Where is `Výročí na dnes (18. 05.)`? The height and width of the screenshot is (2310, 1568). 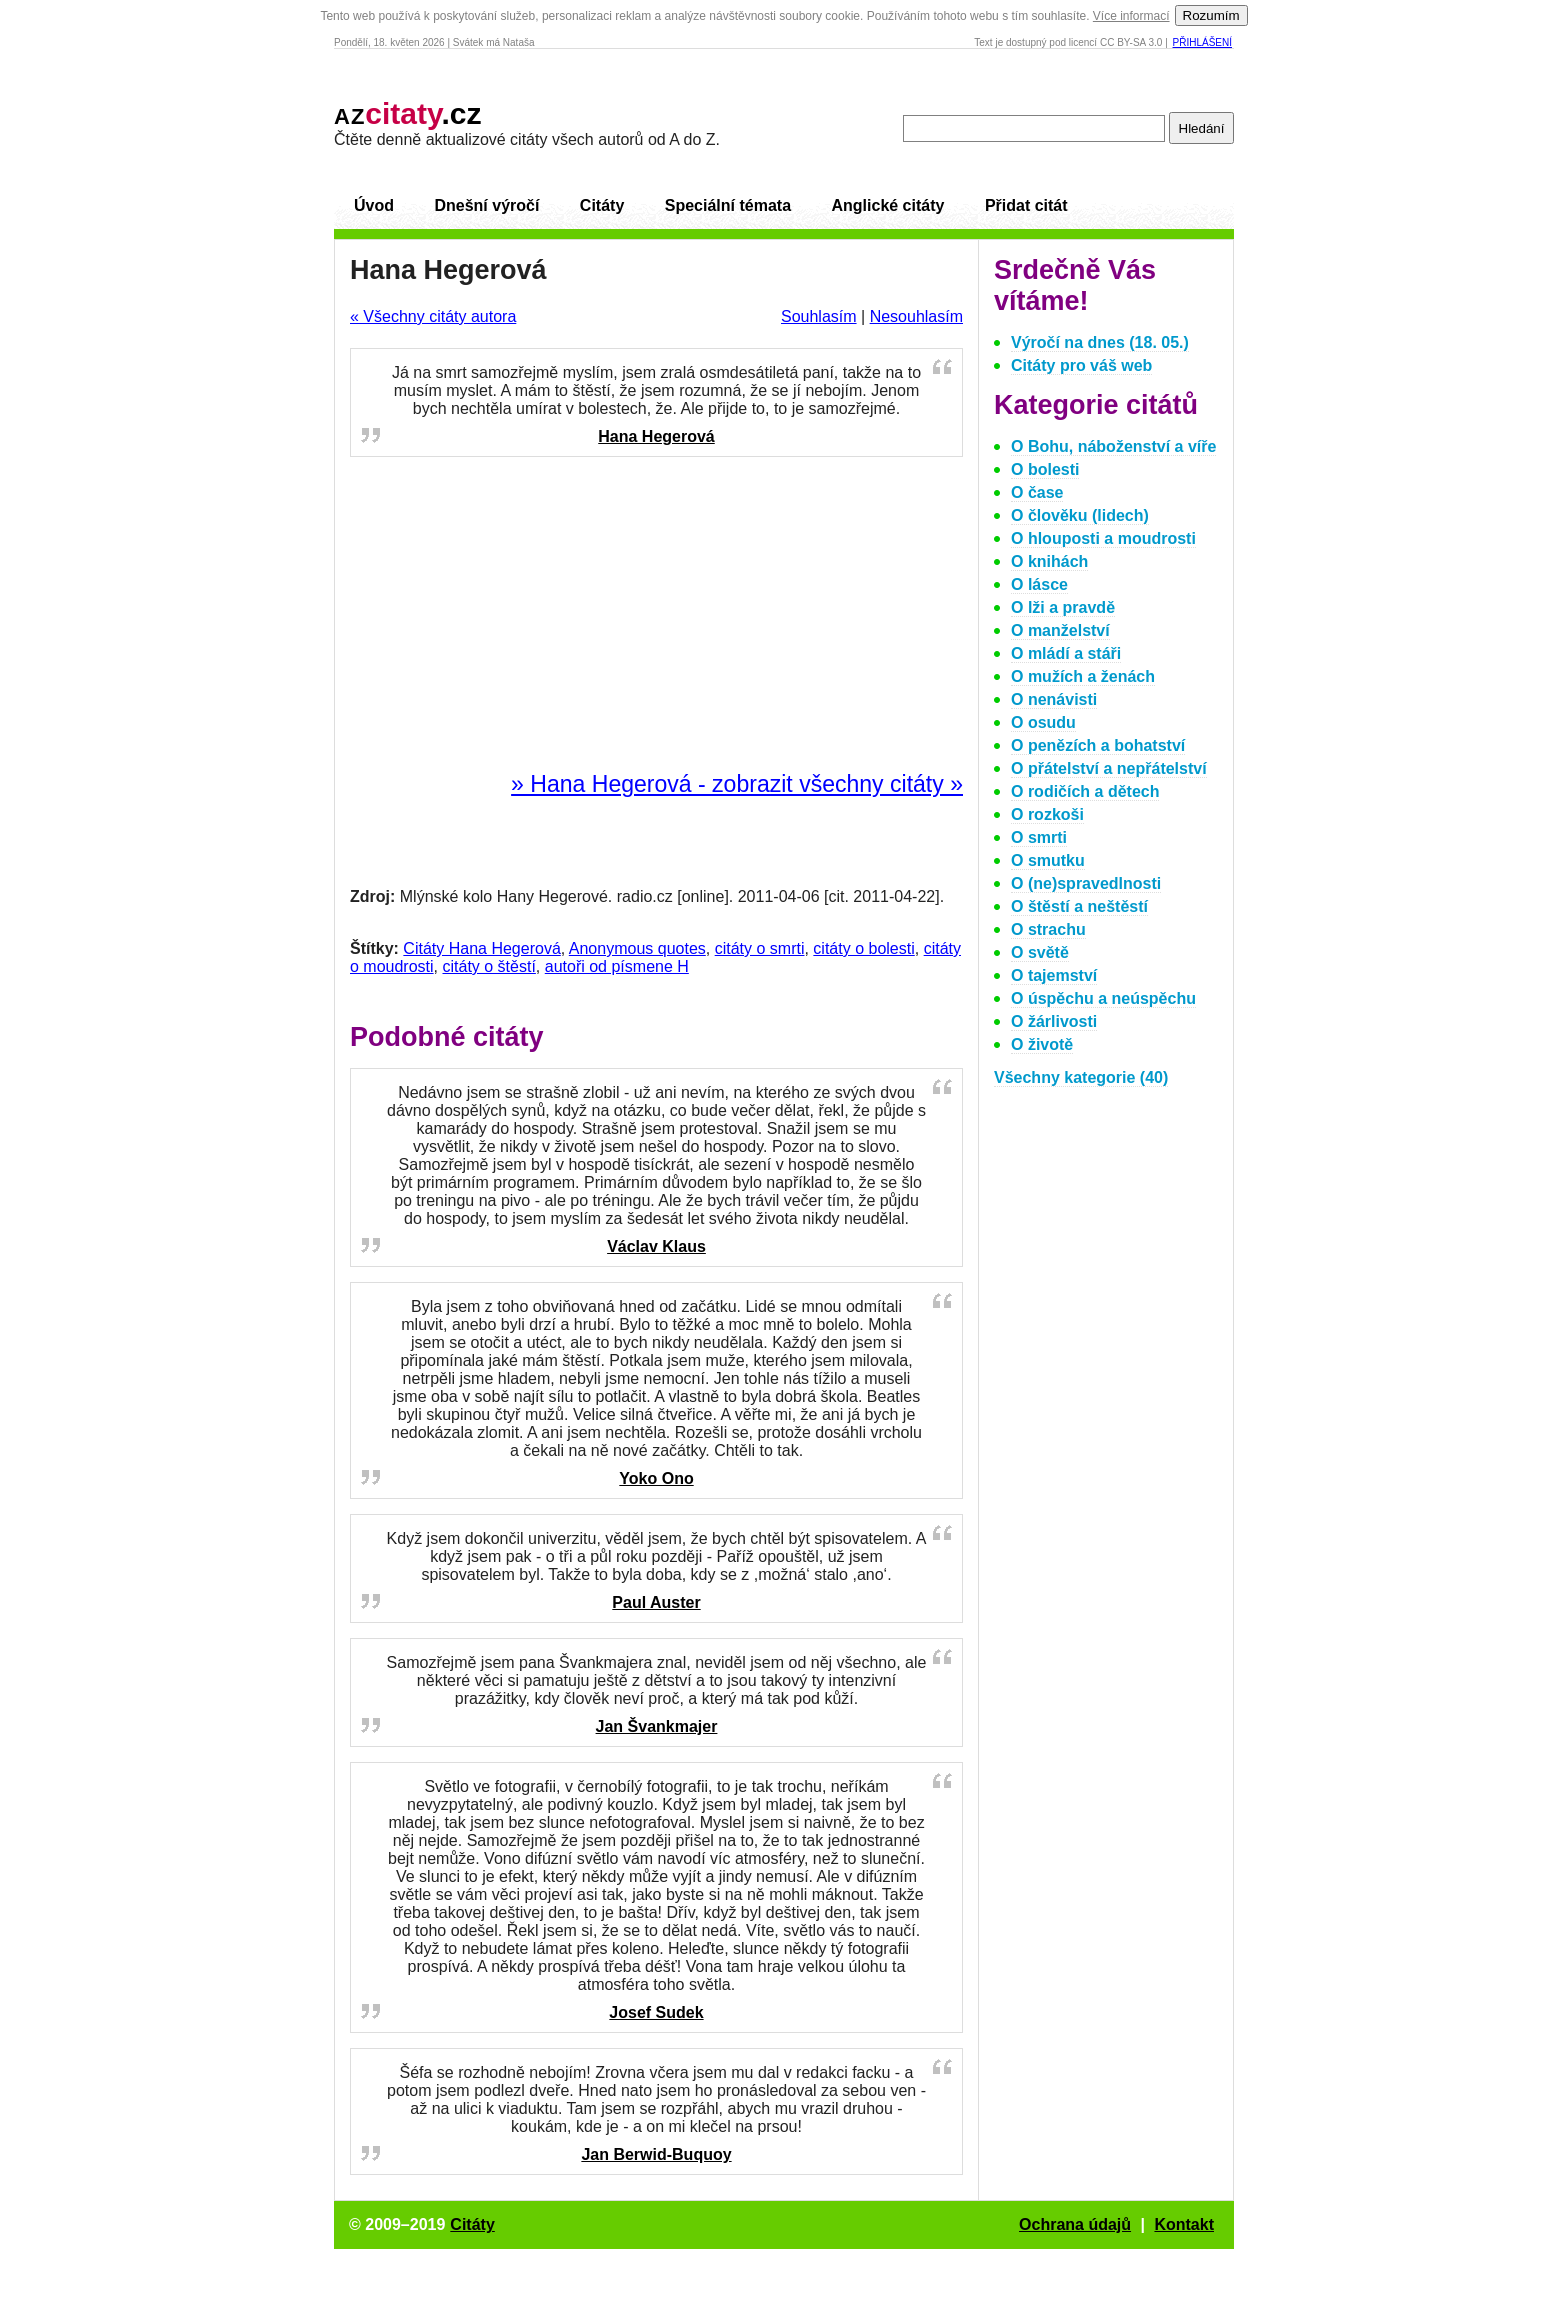
Výročí na dnes (18. 05.) is located at coordinates (1100, 342).